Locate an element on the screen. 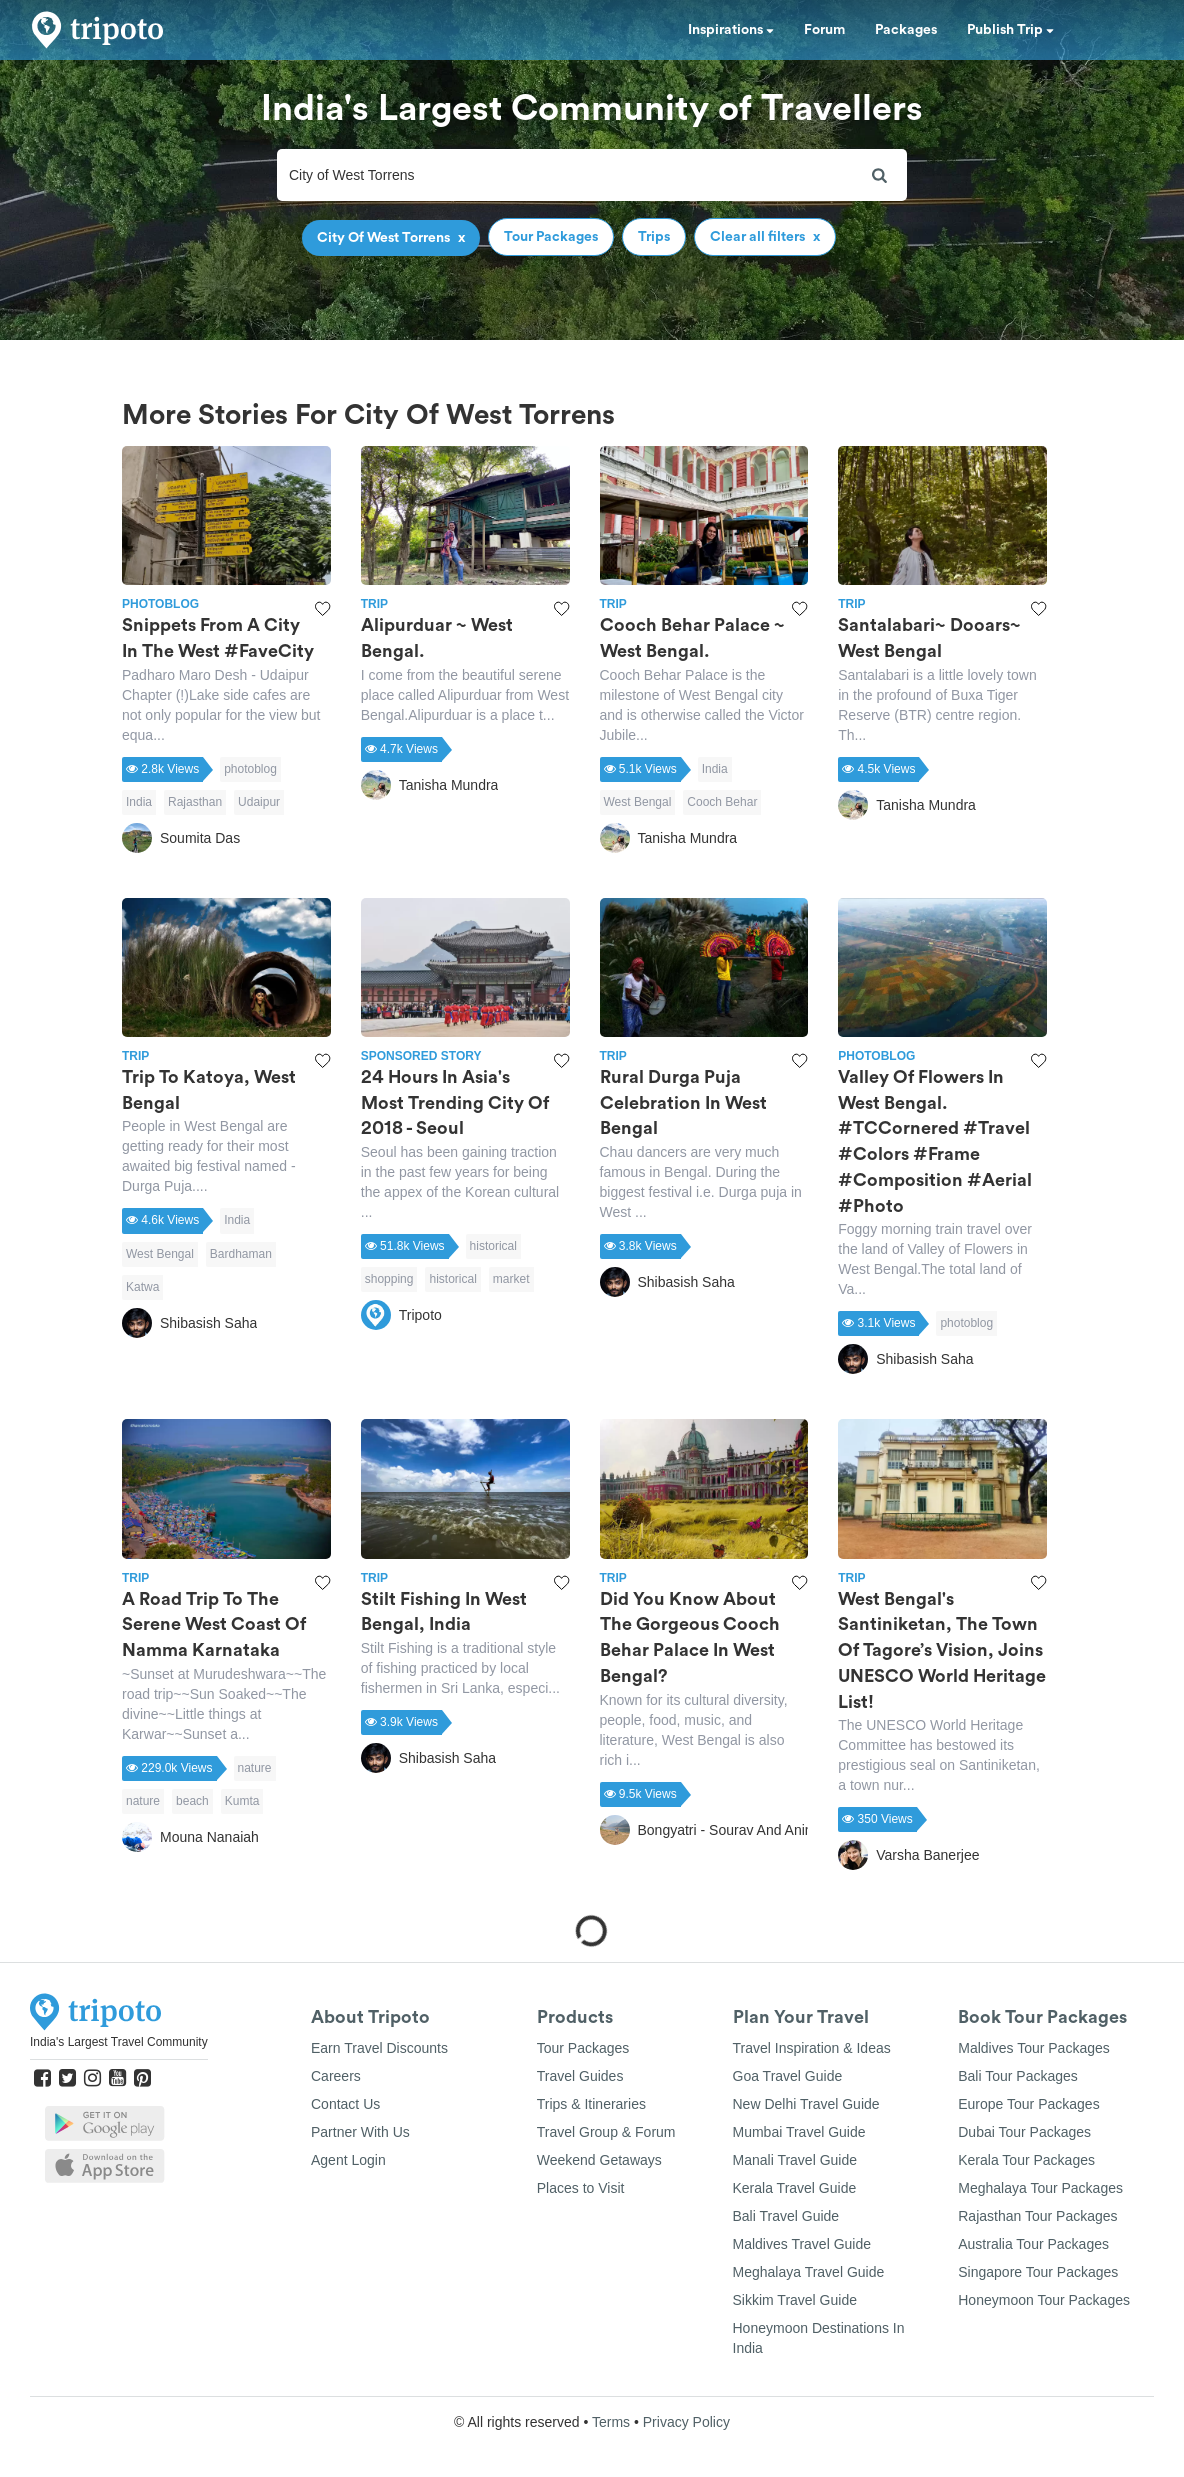 The width and height of the screenshot is (1184, 2477). Meghalaya Travel Guide is located at coordinates (809, 2272).